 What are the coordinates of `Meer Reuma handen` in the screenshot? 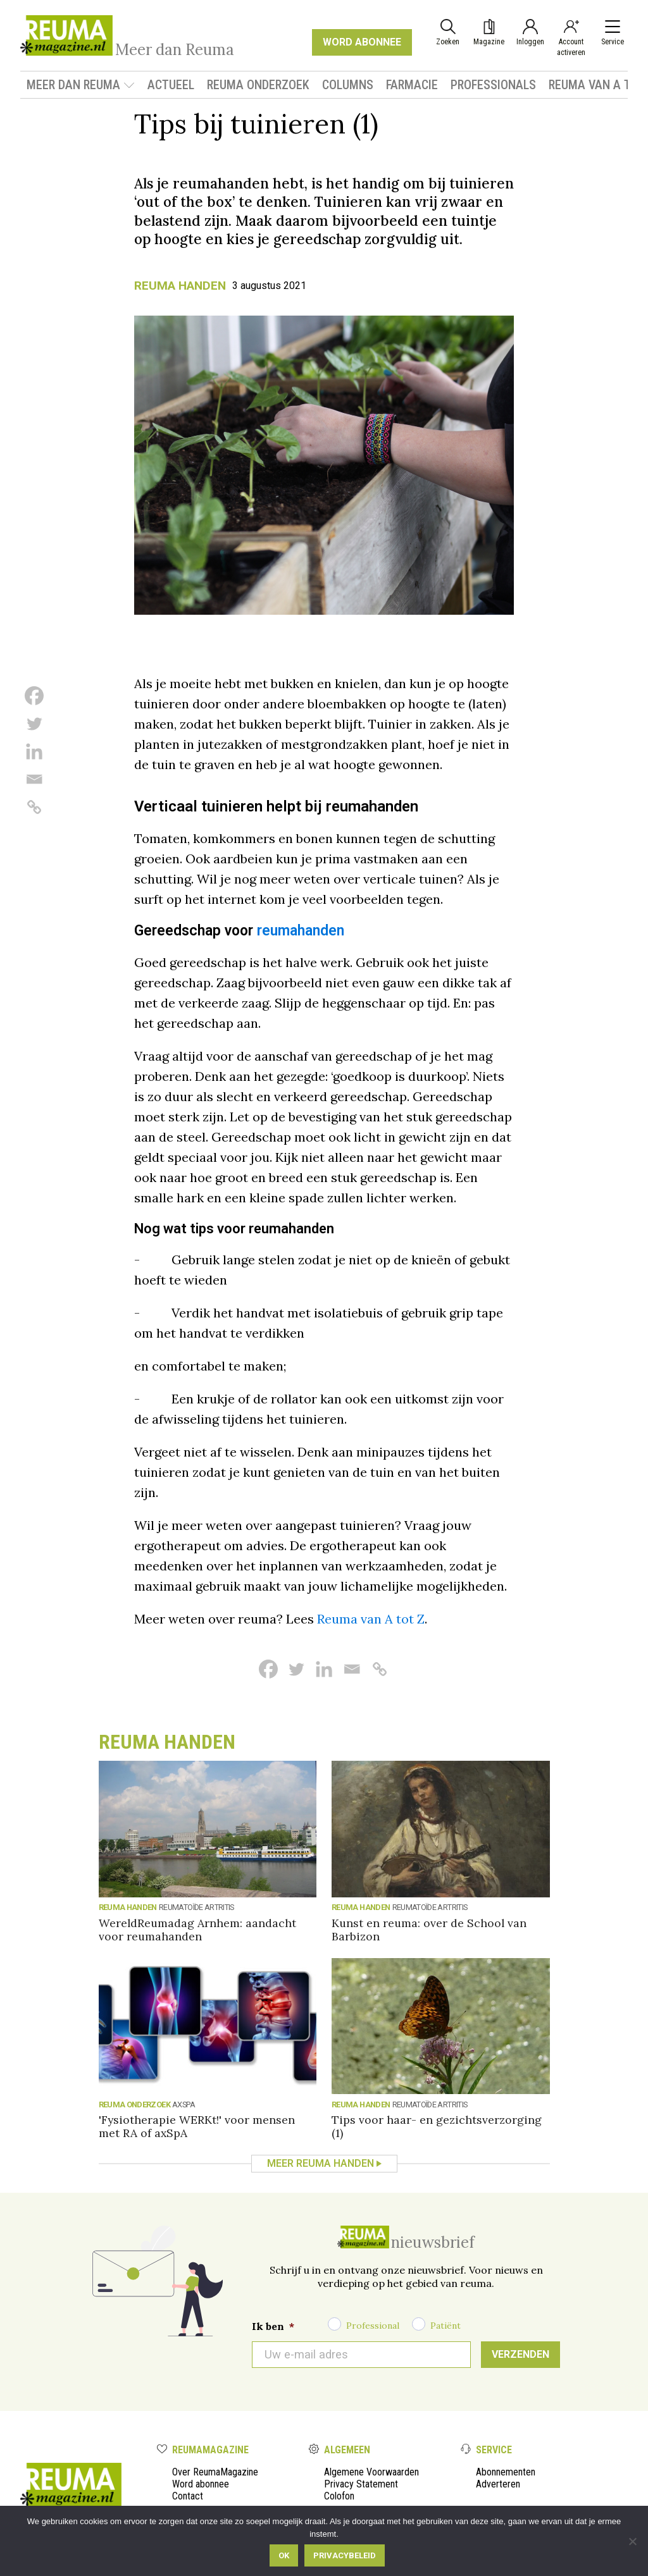 It's located at (320, 2163).